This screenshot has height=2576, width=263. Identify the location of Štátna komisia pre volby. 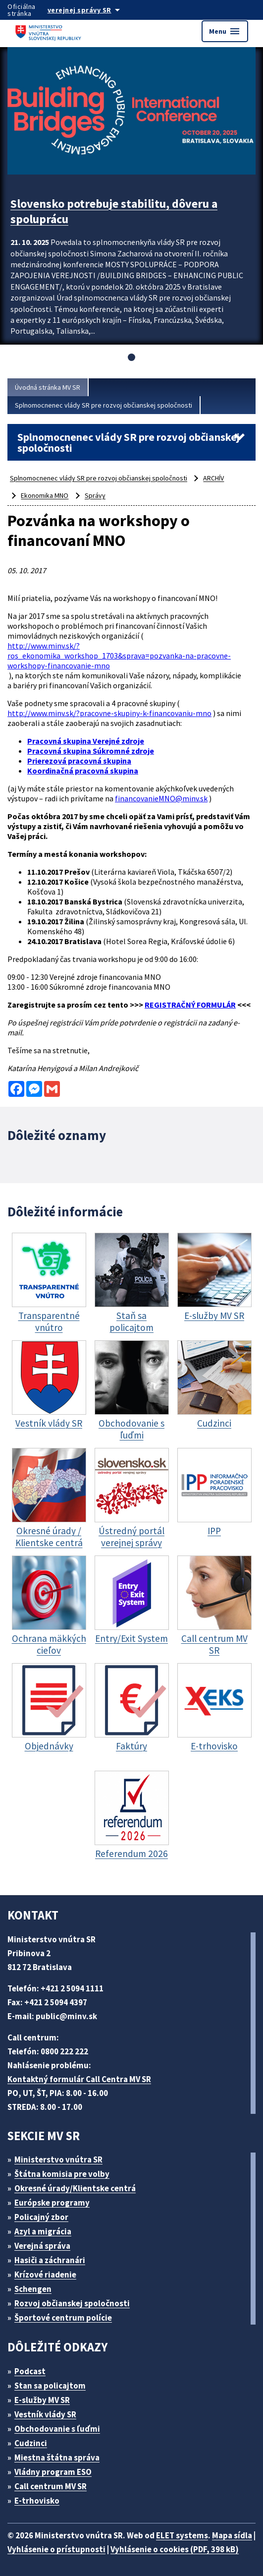
(61, 2173).